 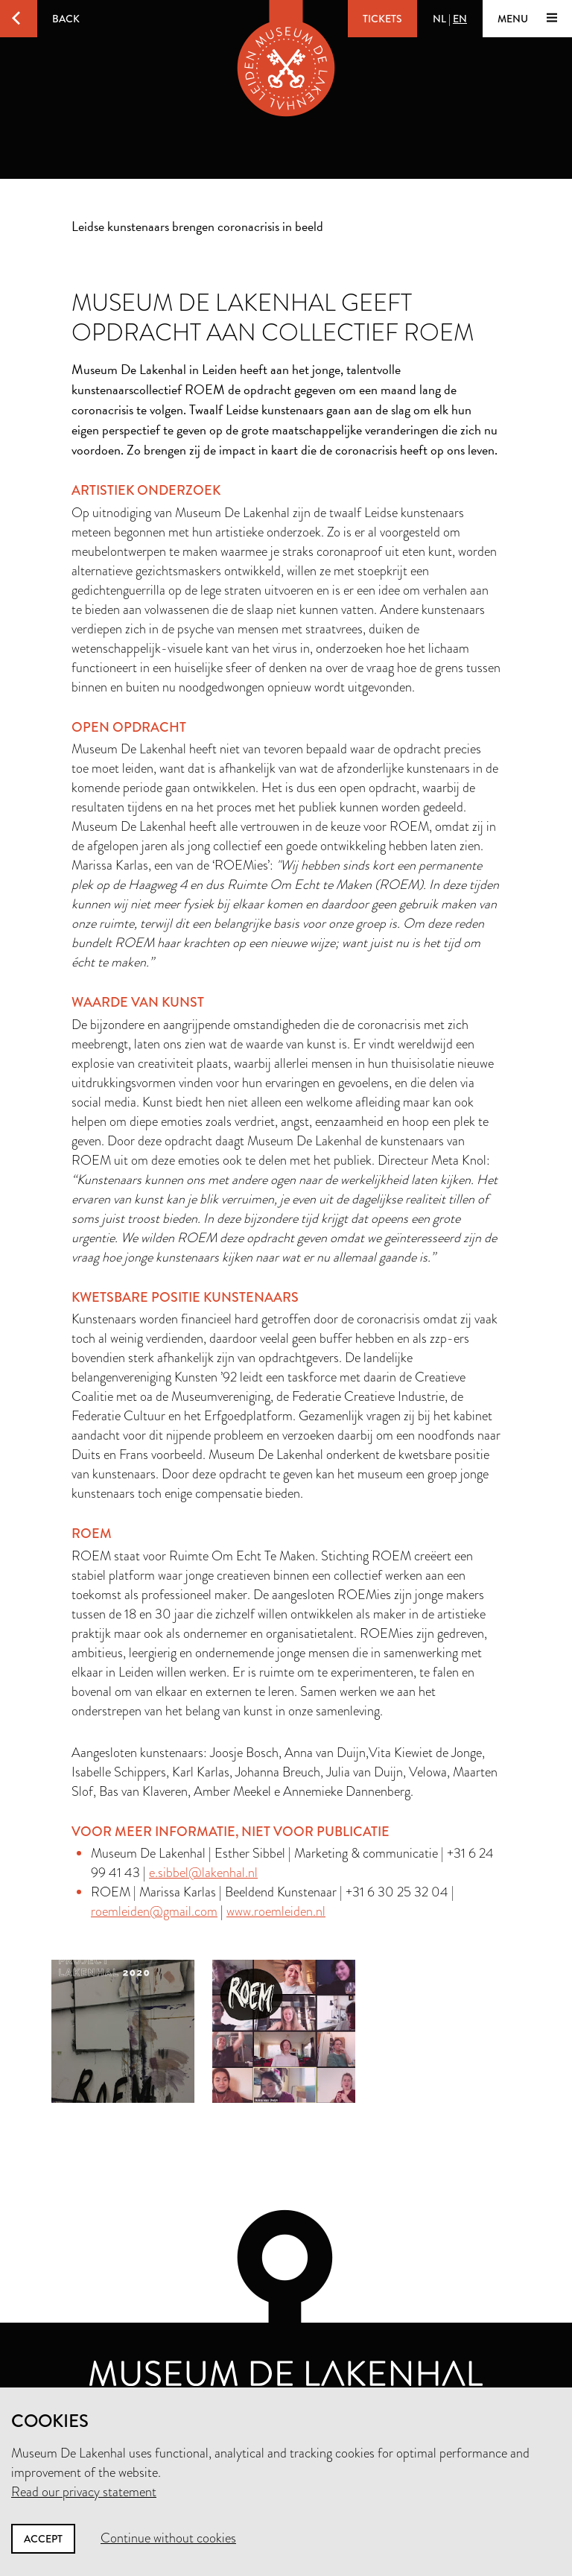 I want to click on Continue without cookies, so click(x=168, y=2538).